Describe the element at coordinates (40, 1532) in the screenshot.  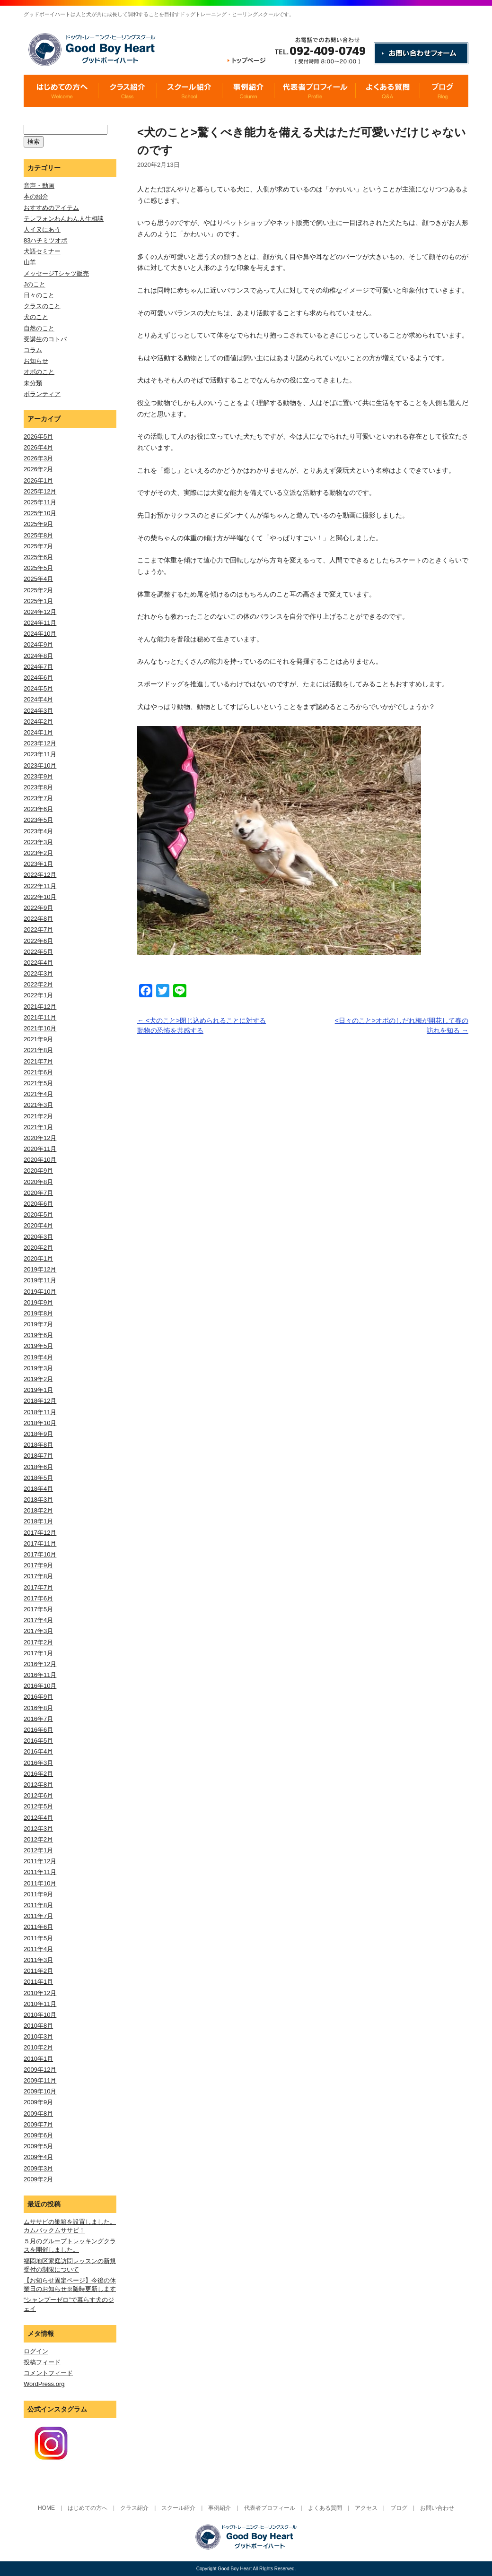
I see `2017年12月` at that location.